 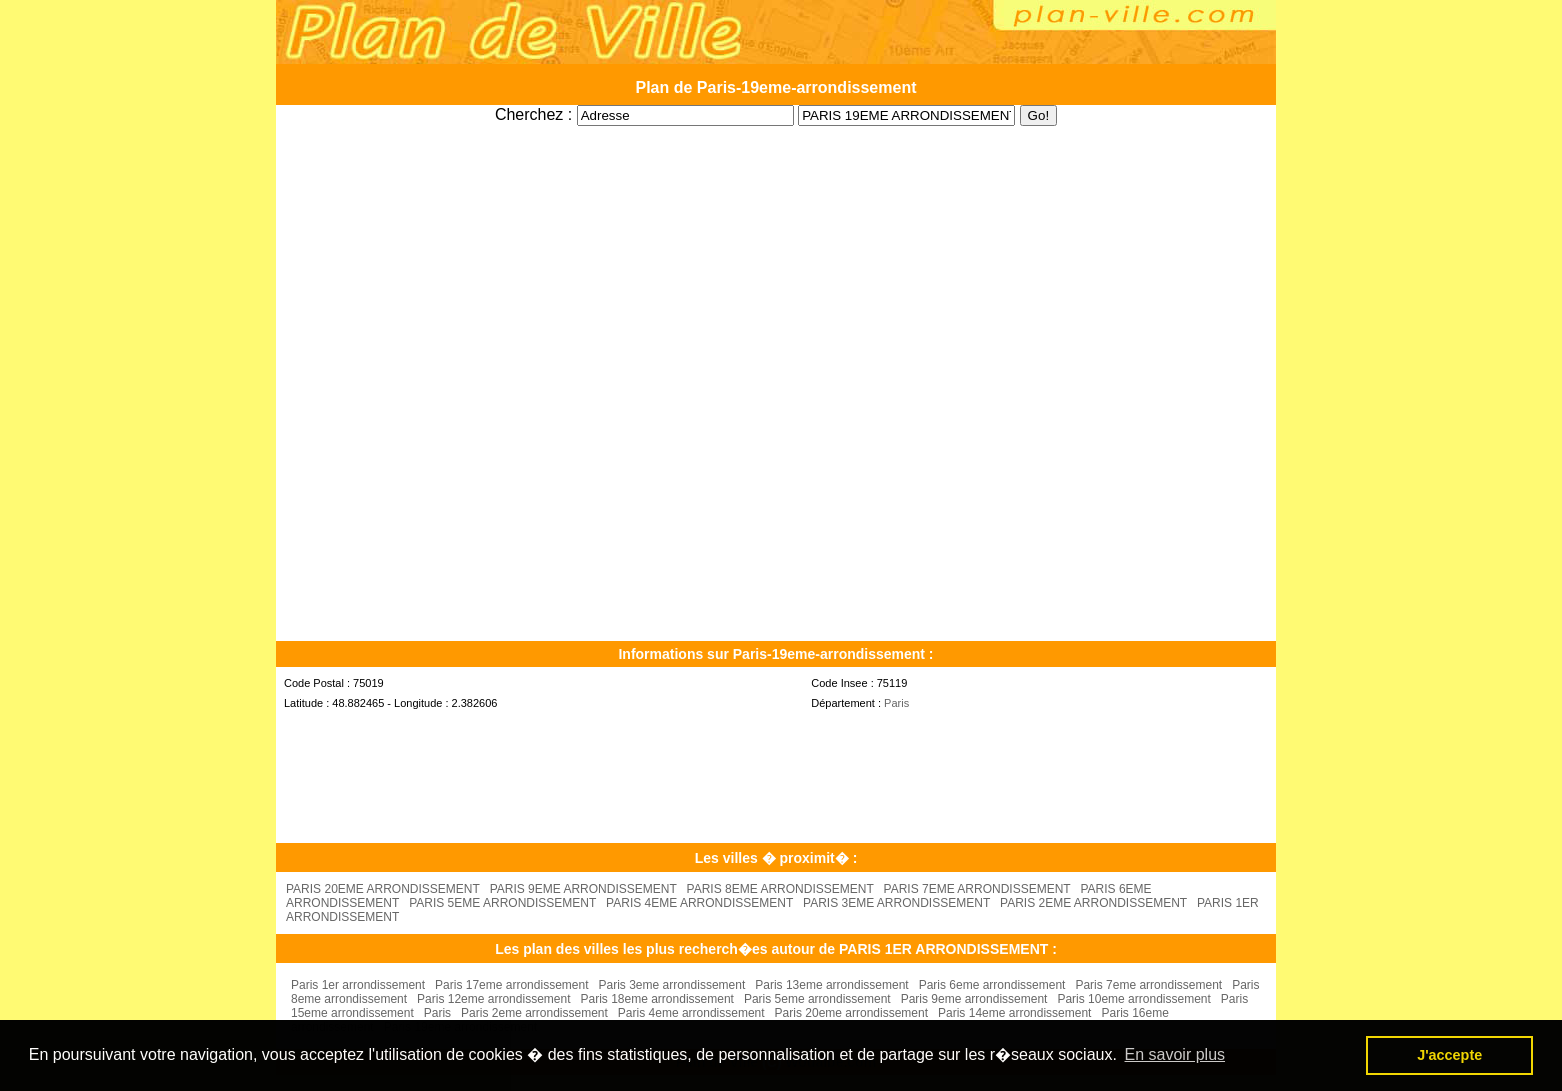 I want to click on Paris 17eme arrondissement, so click(x=511, y=985).